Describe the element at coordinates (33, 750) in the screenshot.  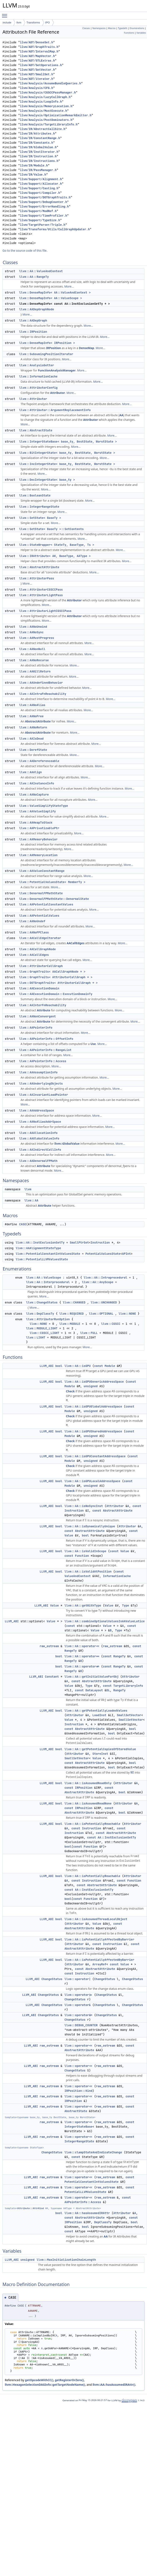
I see `llvm::DerefState` at that location.